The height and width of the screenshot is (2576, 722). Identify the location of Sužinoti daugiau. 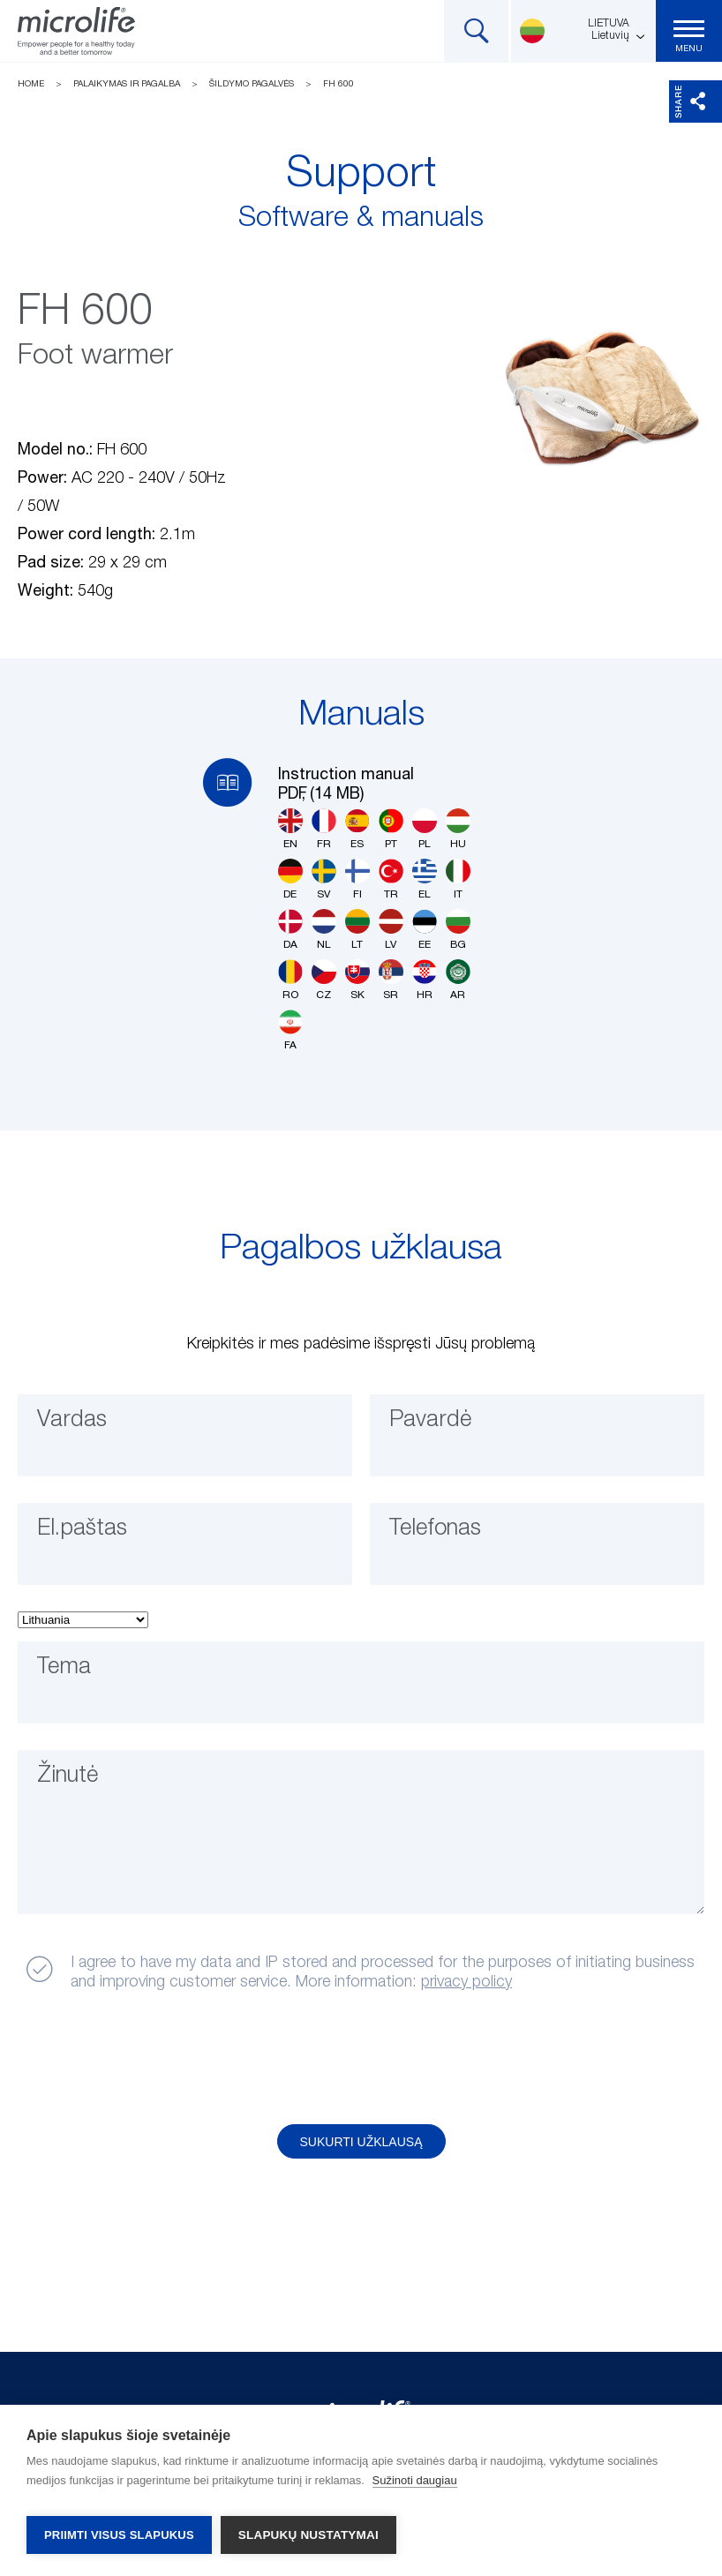
(414, 2488).